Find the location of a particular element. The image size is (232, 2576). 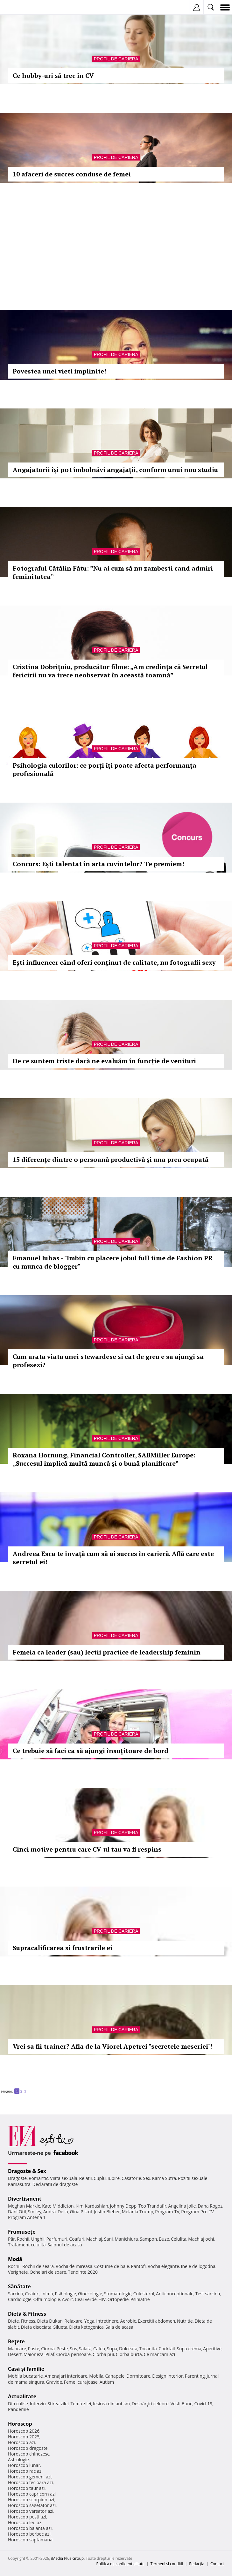

Ce hobby-uri să trec în CV is located at coordinates (53, 75).